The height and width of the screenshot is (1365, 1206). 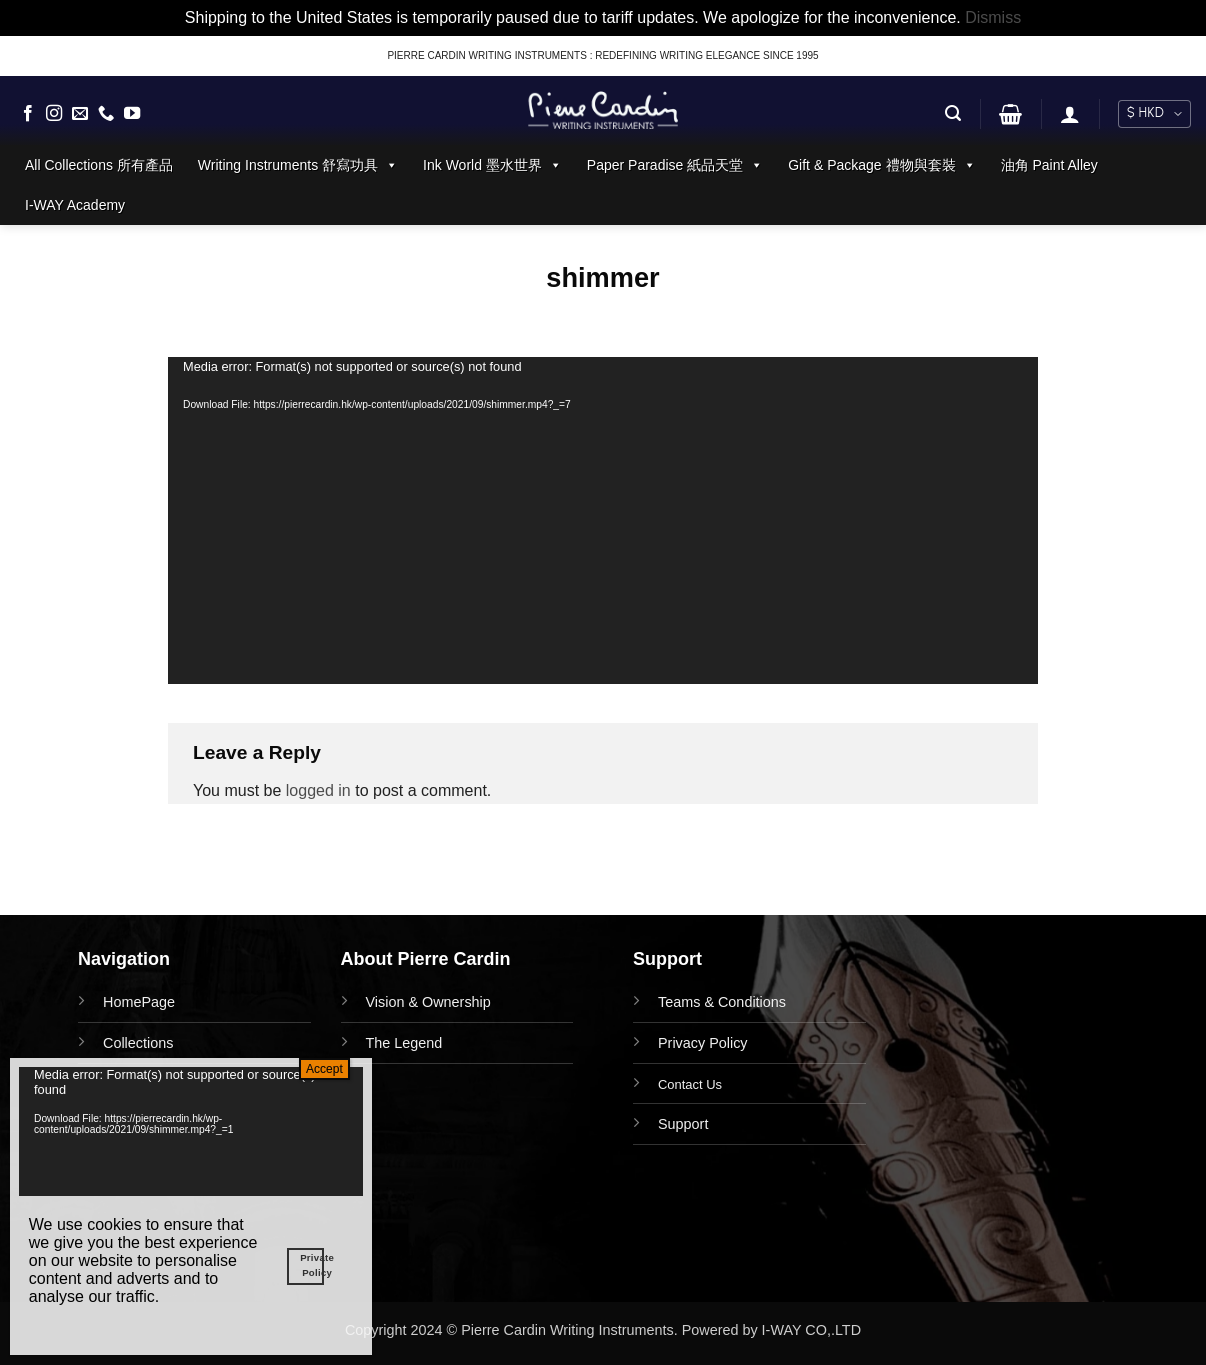 What do you see at coordinates (404, 1043) in the screenshot?
I see `The Legend` at bounding box center [404, 1043].